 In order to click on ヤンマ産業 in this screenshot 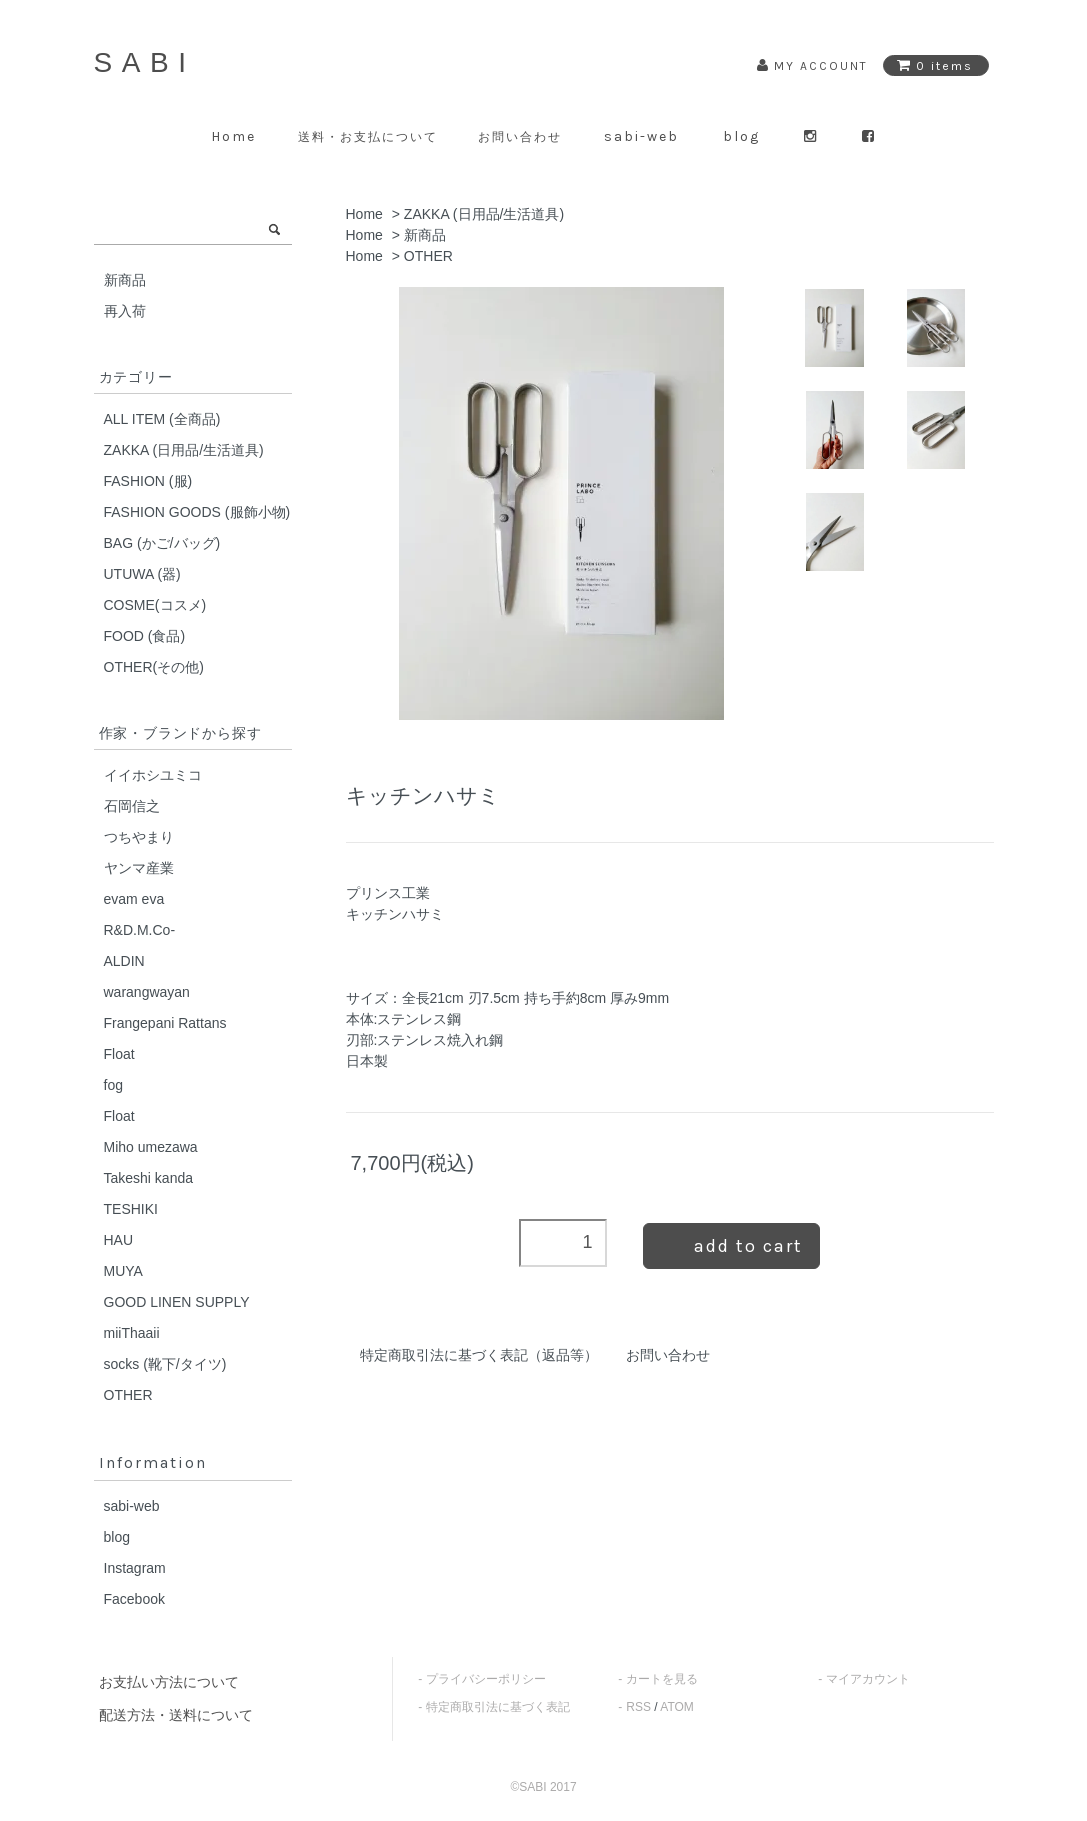, I will do `click(139, 868)`.